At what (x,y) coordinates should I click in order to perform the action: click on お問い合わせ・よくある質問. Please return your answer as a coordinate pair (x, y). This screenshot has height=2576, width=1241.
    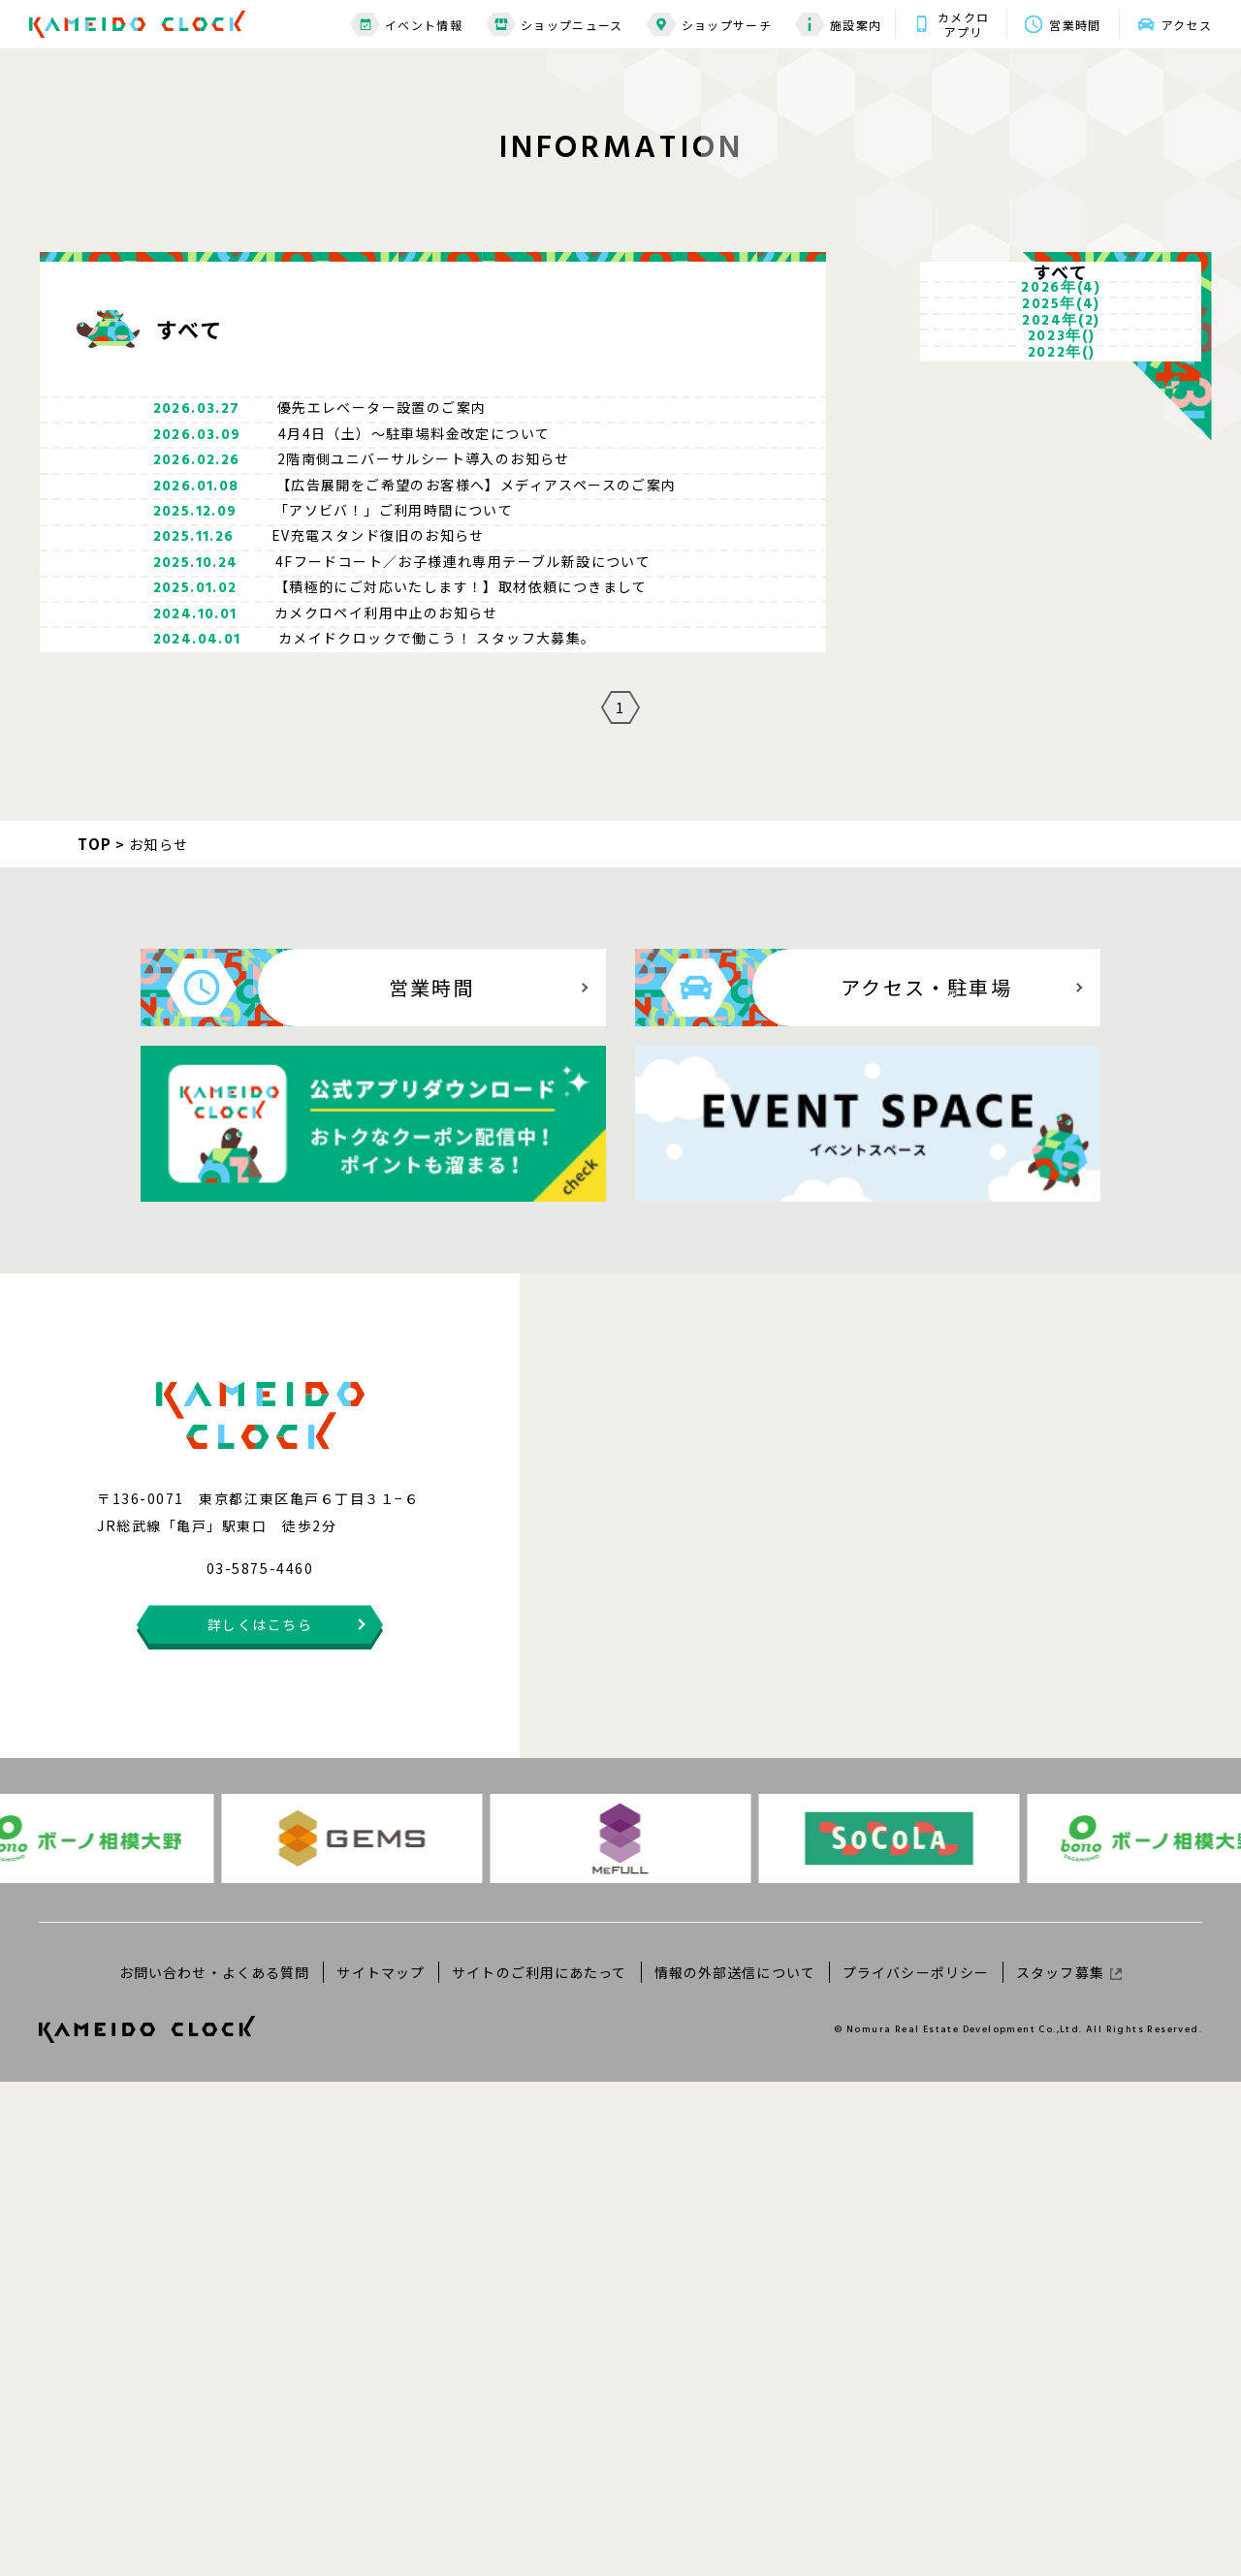
    Looking at the image, I should click on (214, 2465).